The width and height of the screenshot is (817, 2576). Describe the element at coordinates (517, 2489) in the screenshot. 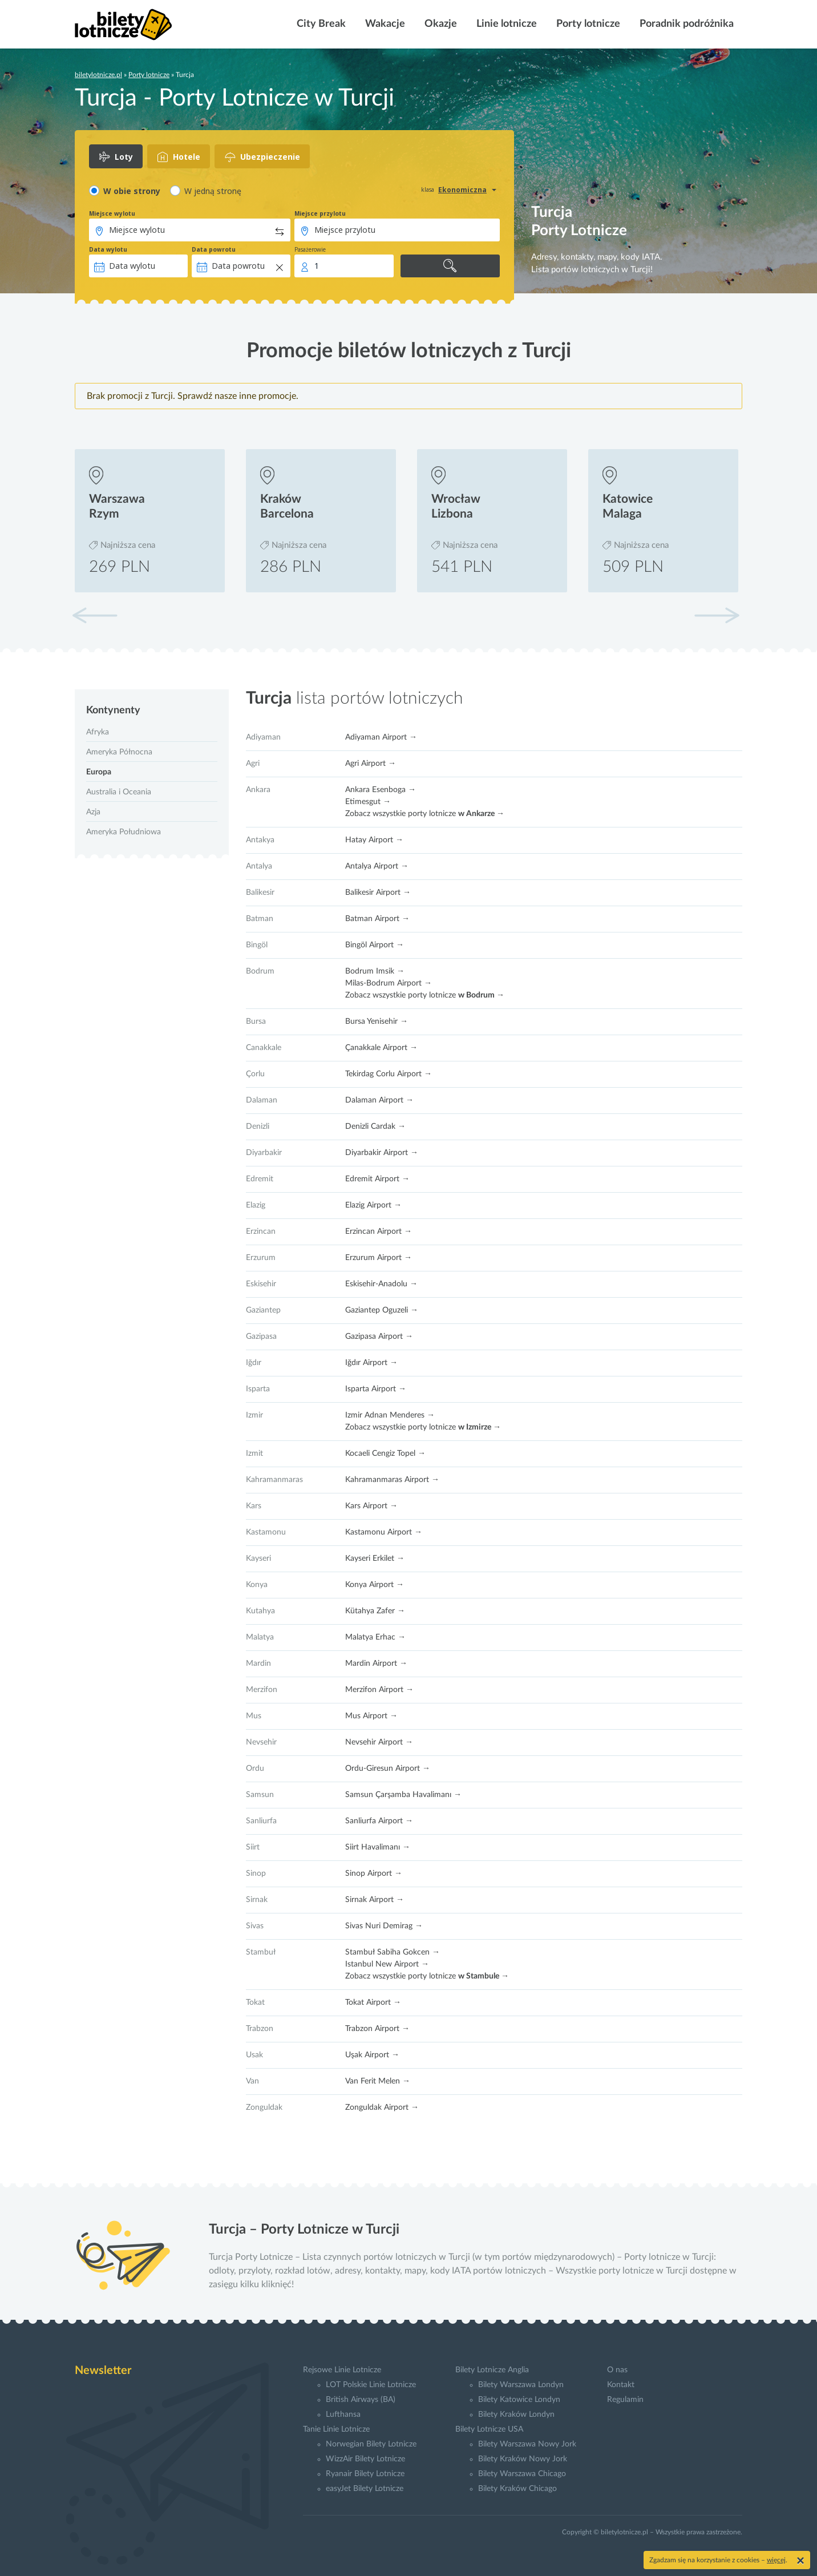

I see `Bilety Kraków Chicago` at that location.